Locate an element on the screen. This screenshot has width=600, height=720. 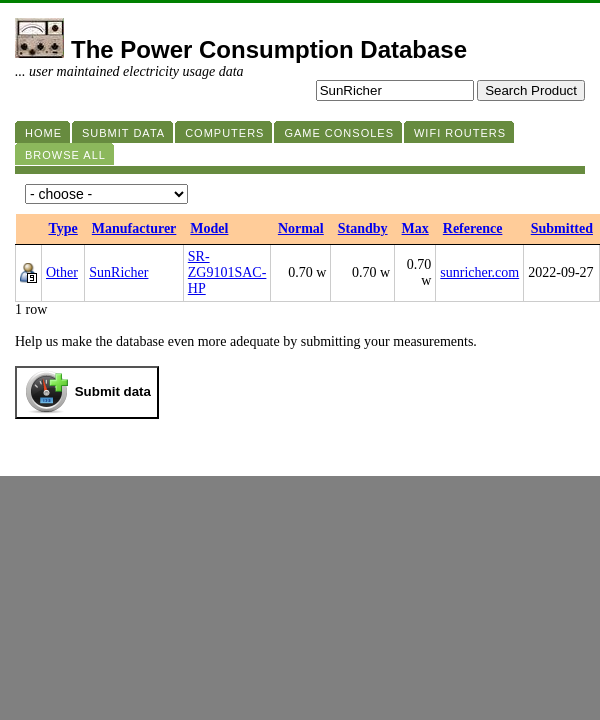
Manufacturer is located at coordinates (134, 228).